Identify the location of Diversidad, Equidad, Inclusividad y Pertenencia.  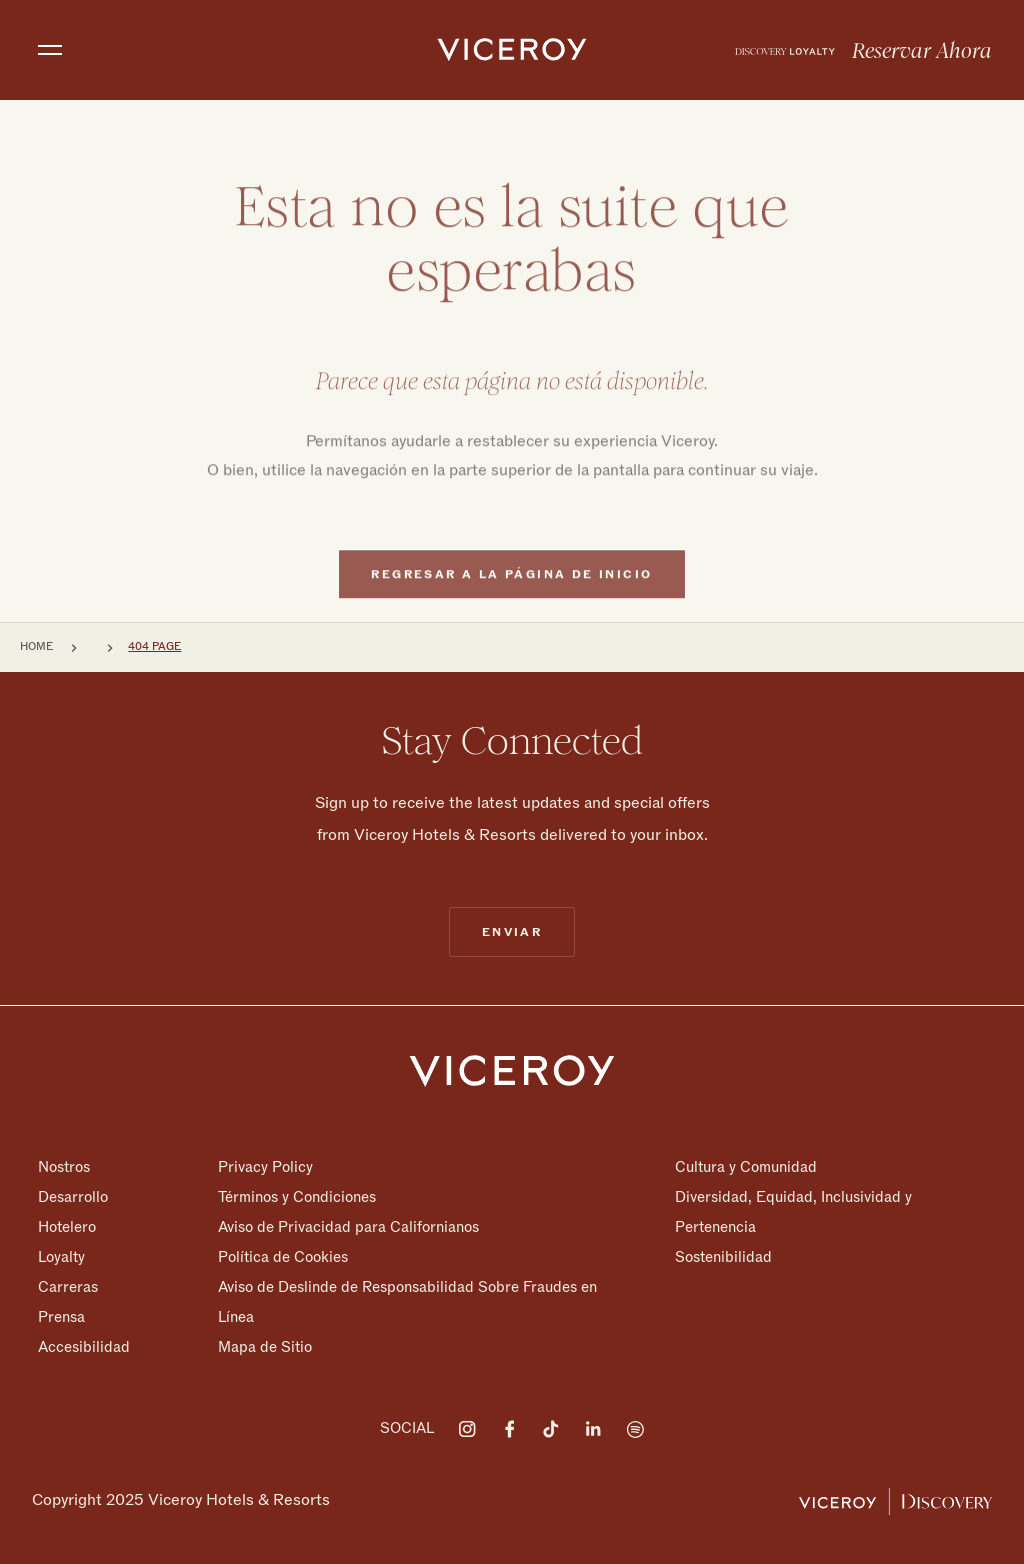
(793, 1212).